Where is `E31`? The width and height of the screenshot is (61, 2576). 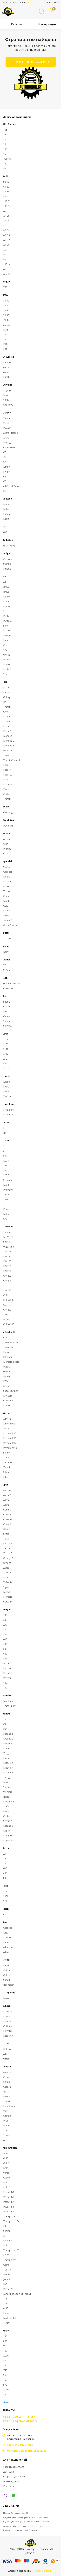
E31 is located at coordinates (5, 344).